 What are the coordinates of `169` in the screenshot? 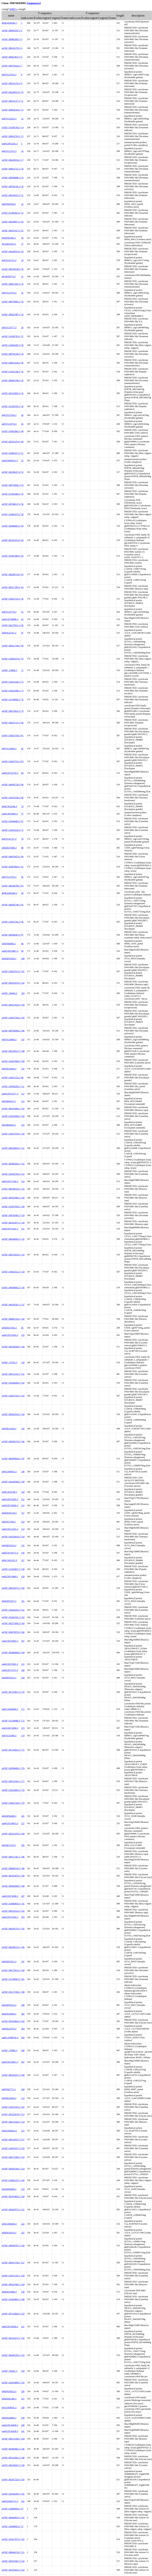 It's located at (22, 1677).